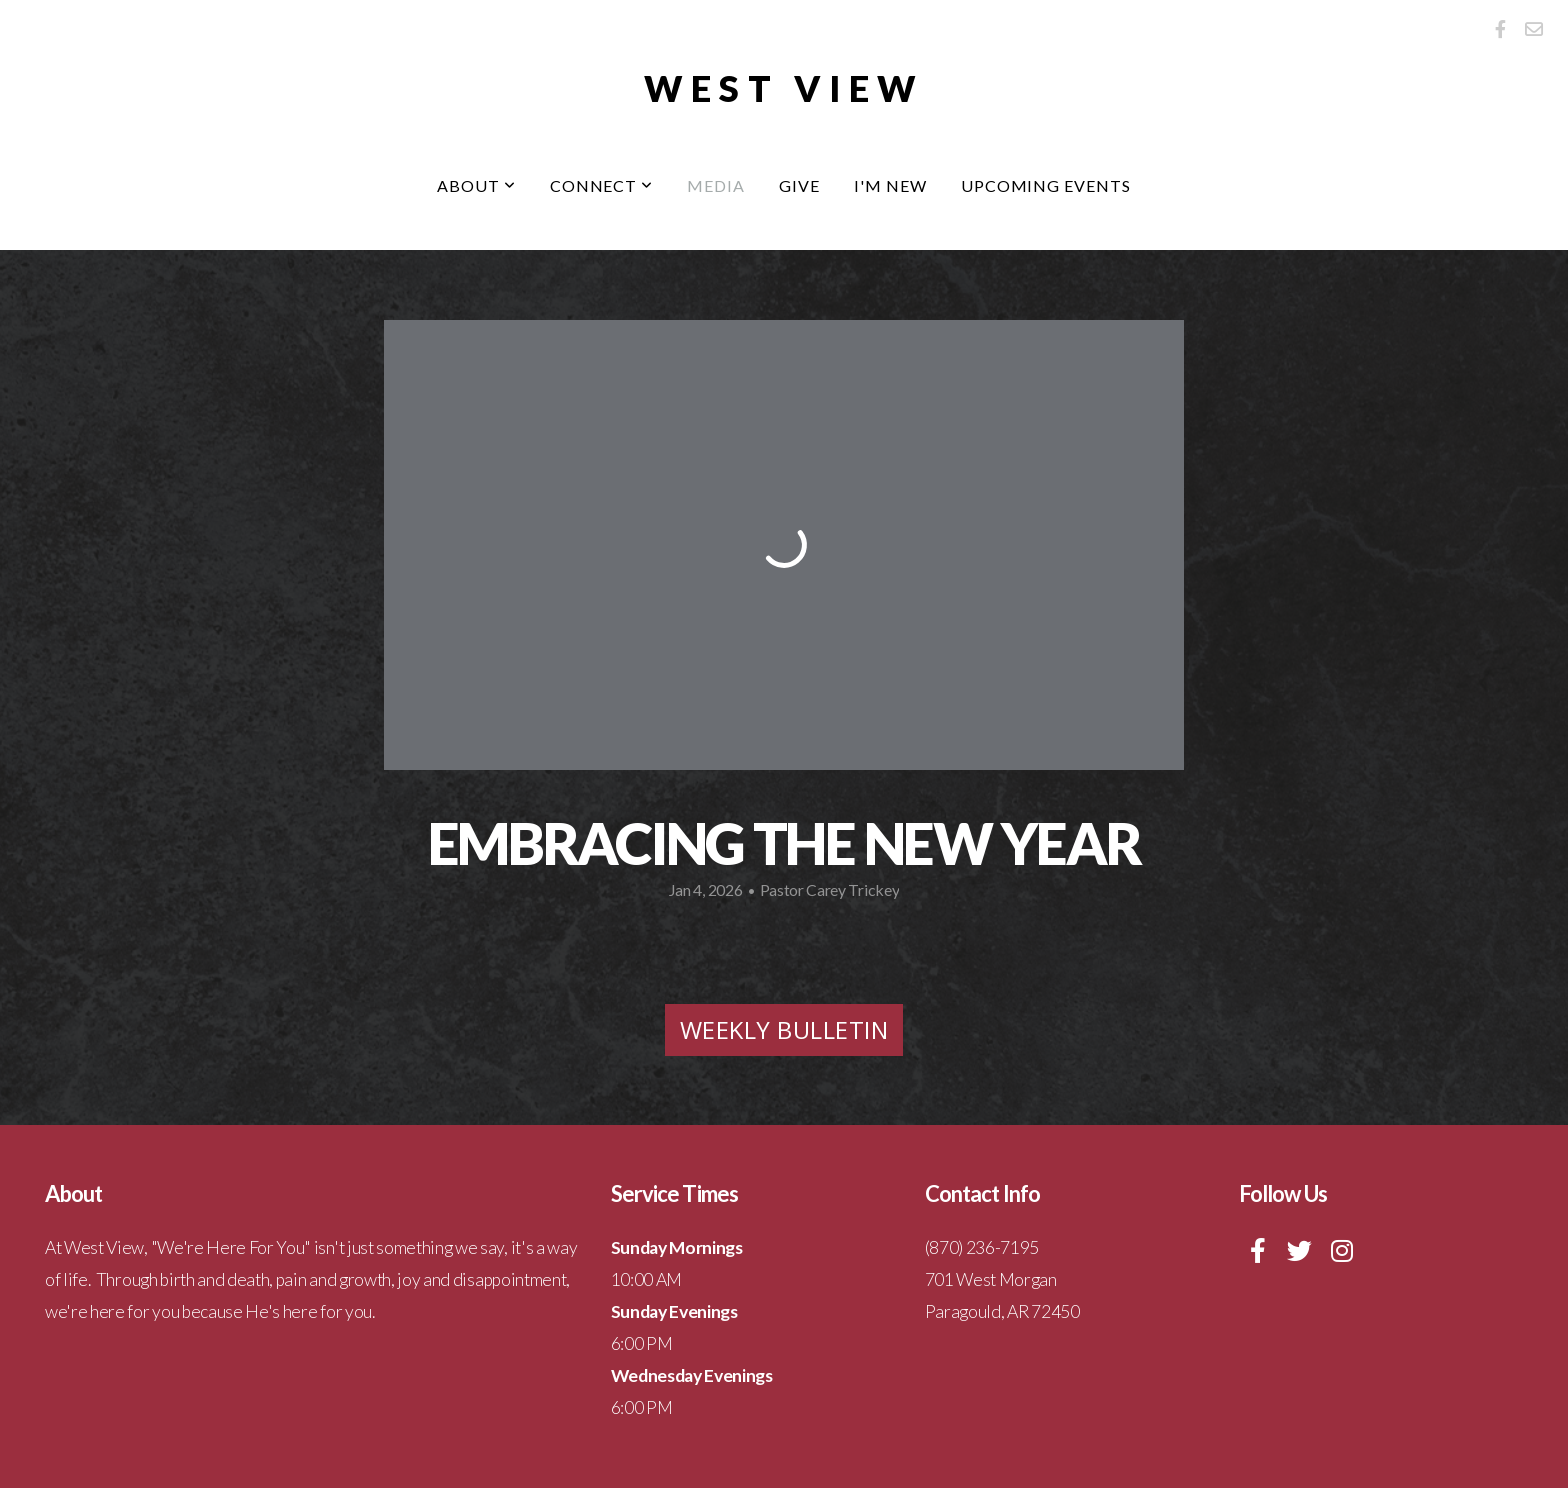 The height and width of the screenshot is (1488, 1568). What do you see at coordinates (602, 185) in the screenshot?
I see `Connect` at bounding box center [602, 185].